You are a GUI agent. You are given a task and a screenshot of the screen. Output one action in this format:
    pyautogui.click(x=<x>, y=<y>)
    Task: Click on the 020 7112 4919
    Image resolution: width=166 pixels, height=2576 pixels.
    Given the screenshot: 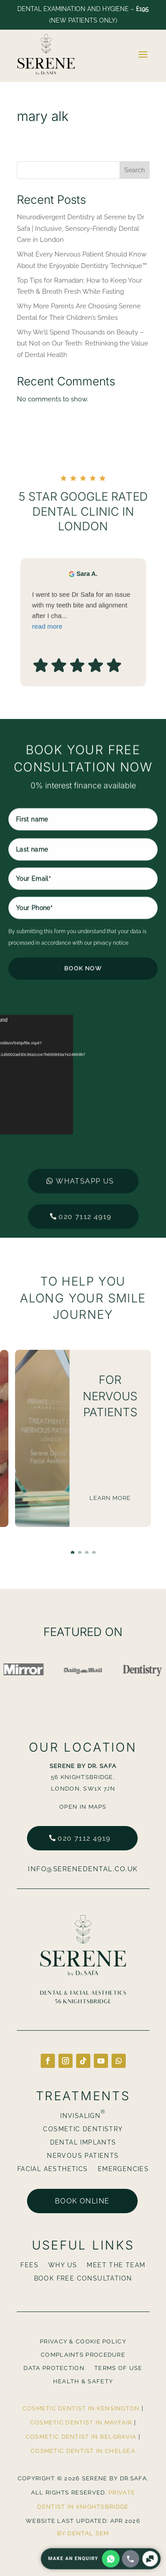 What is the action you would take?
    pyautogui.click(x=84, y=1838)
    